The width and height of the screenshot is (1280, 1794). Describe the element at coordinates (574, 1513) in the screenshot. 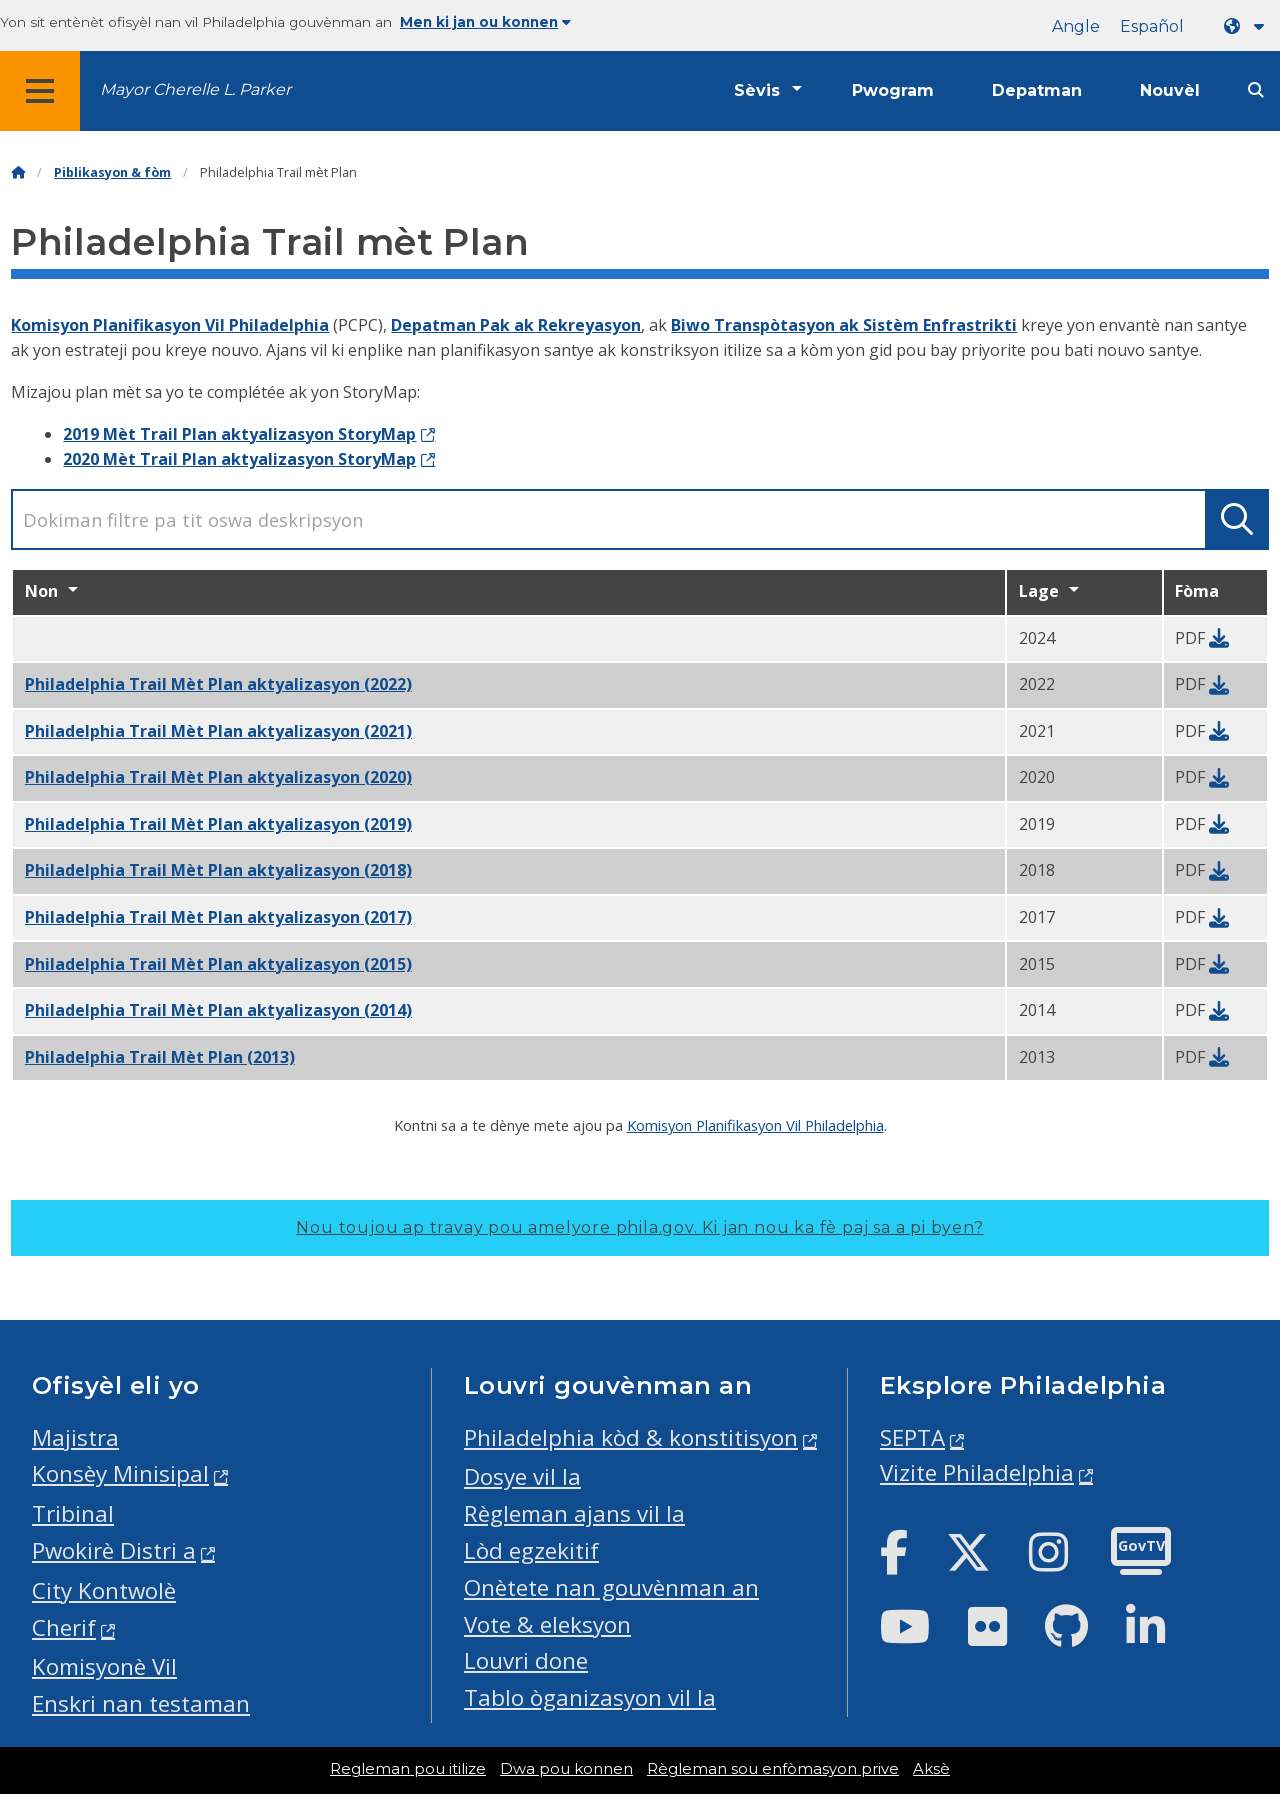

I see `Règleman ajans vil la` at that location.